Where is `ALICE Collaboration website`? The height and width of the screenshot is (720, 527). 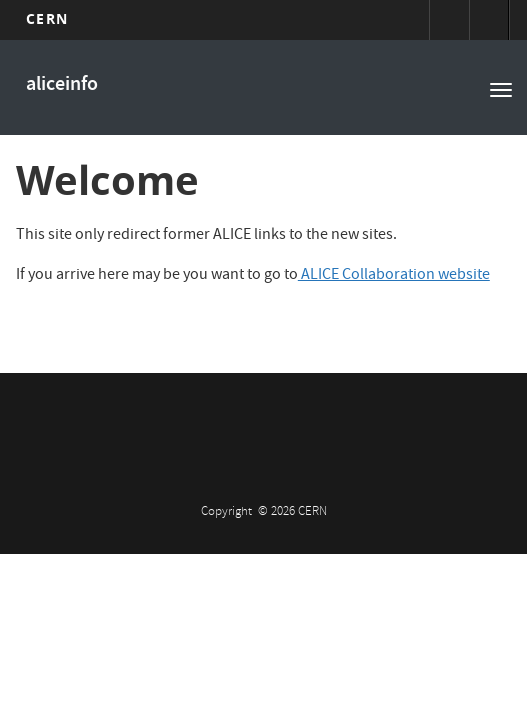 ALICE Collaboration website is located at coordinates (394, 276).